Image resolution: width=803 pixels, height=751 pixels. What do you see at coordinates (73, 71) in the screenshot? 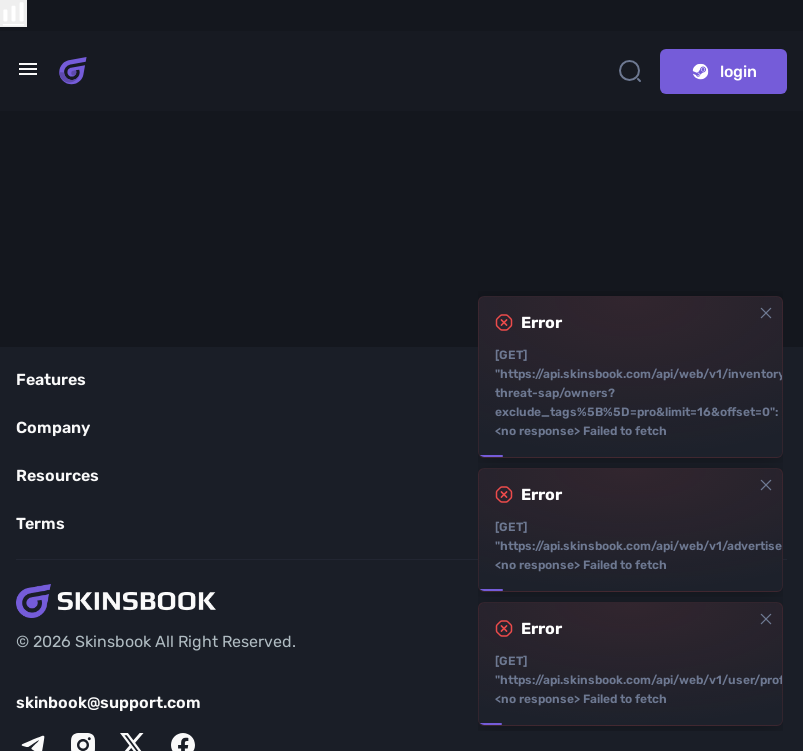
I see `[Skins book home page]` at bounding box center [73, 71].